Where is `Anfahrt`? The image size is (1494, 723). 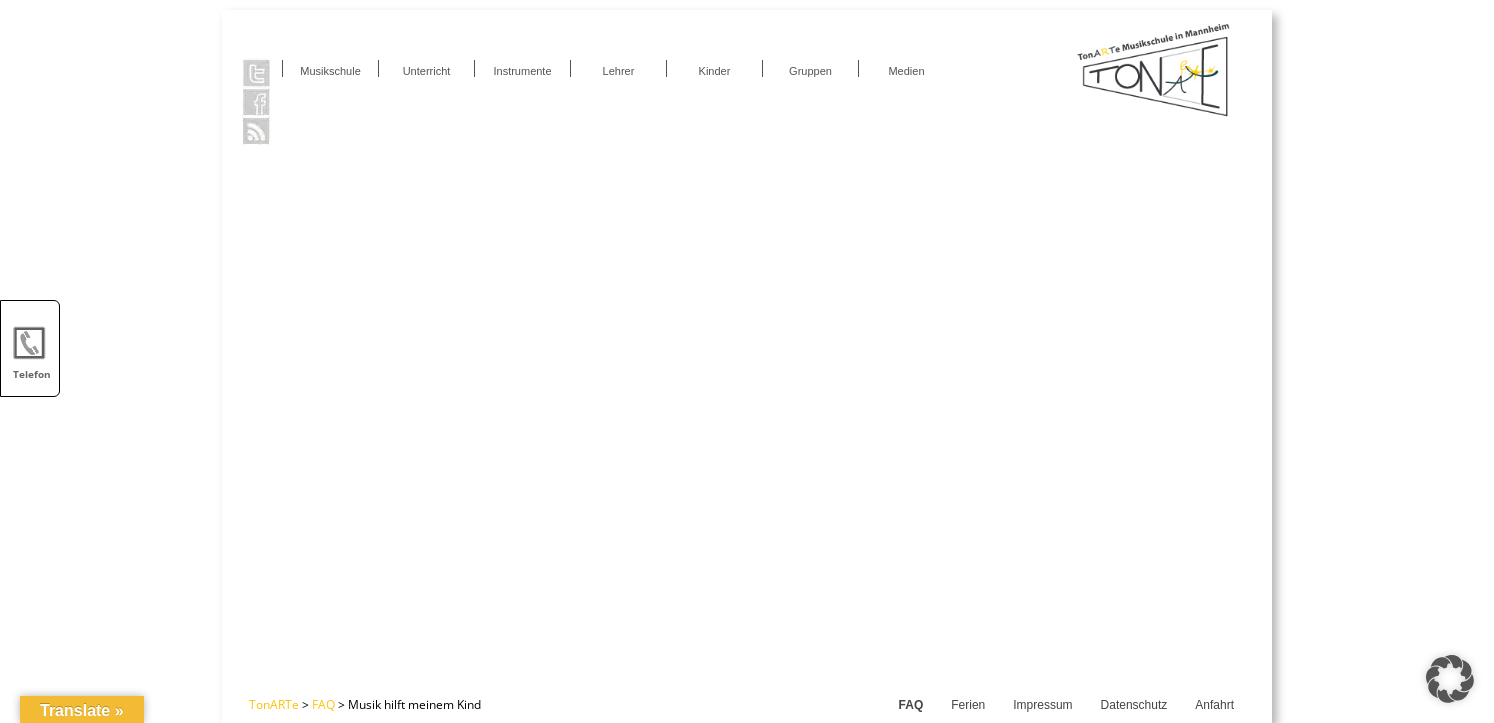
Anfahrt is located at coordinates (1214, 705).